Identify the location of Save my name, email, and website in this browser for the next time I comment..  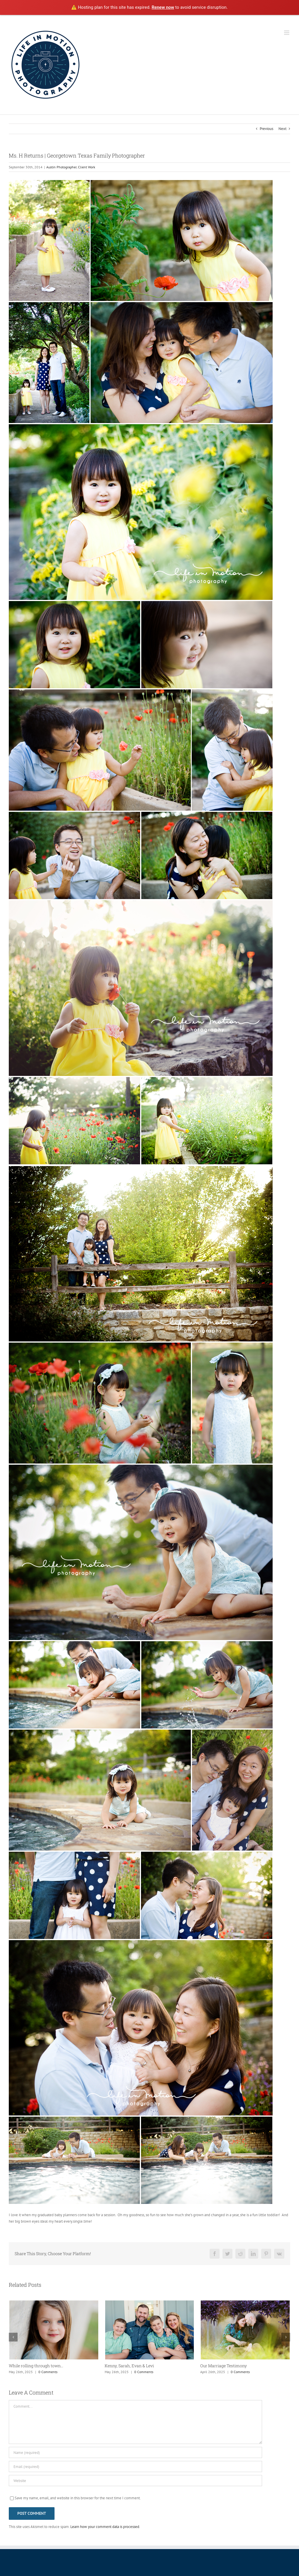
(78, 2497).